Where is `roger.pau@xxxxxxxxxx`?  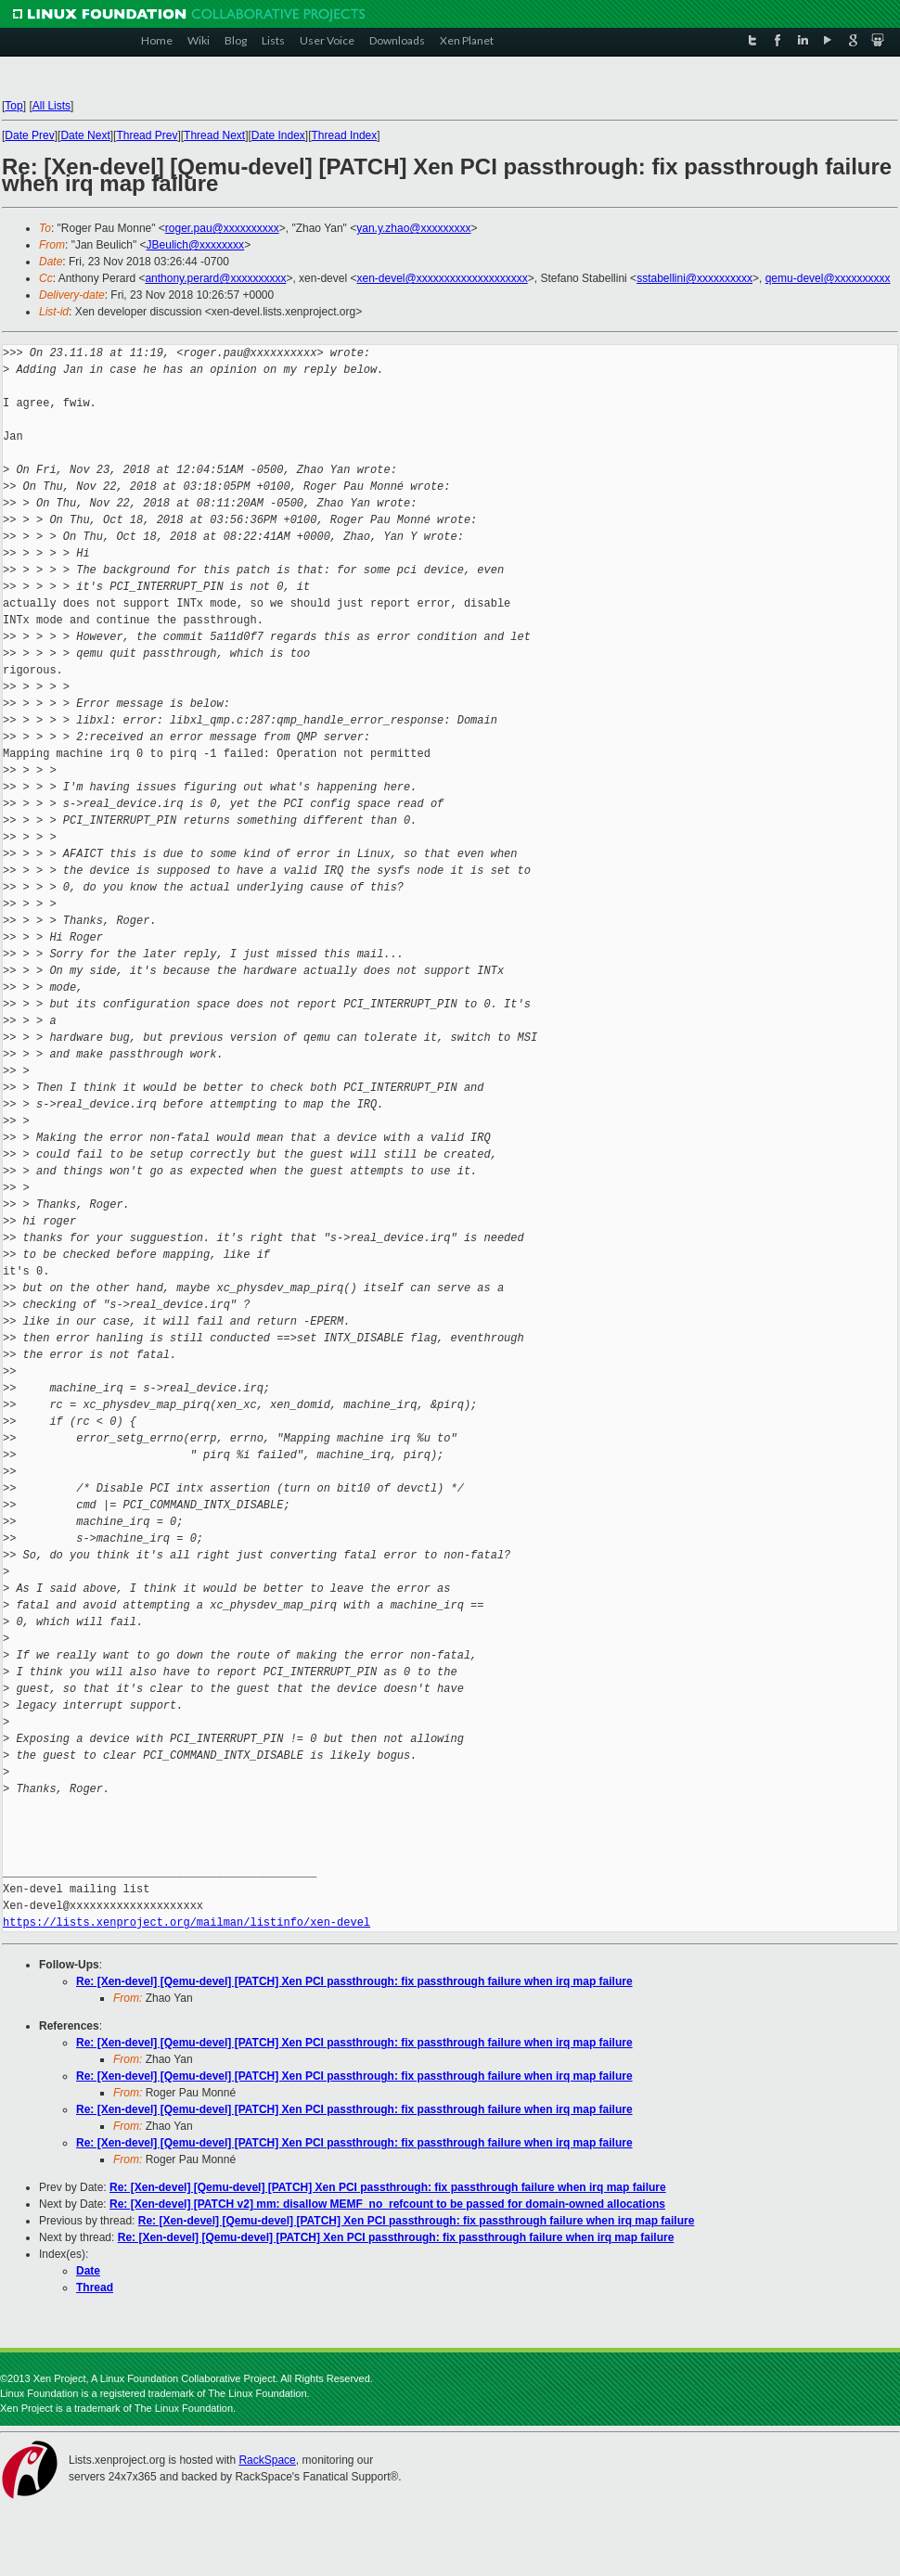 roger.pau@xxxxxxxxxx is located at coordinates (222, 228).